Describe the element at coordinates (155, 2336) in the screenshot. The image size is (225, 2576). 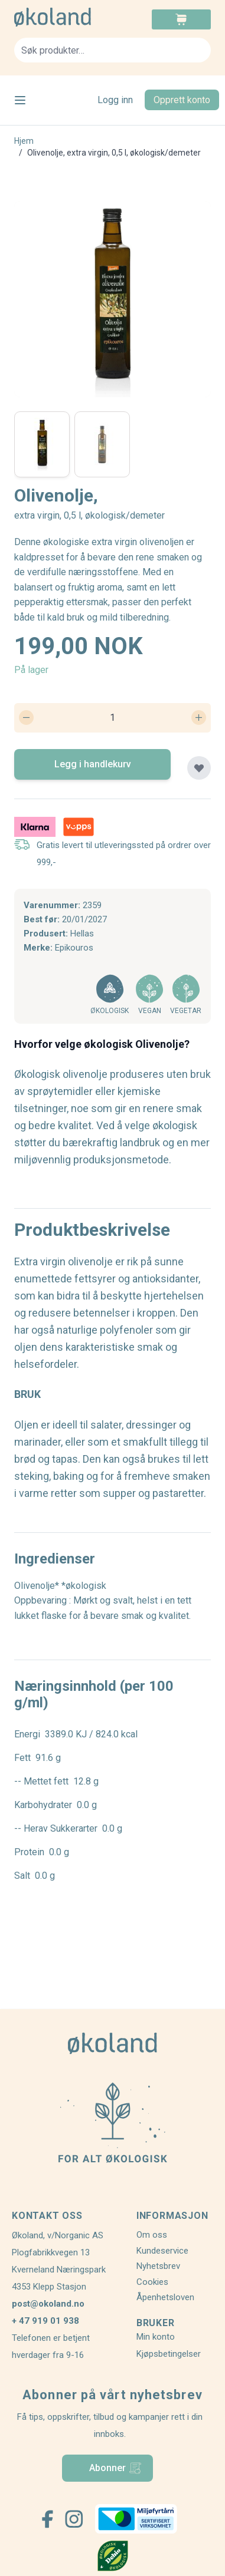
I see `Min konto` at that location.